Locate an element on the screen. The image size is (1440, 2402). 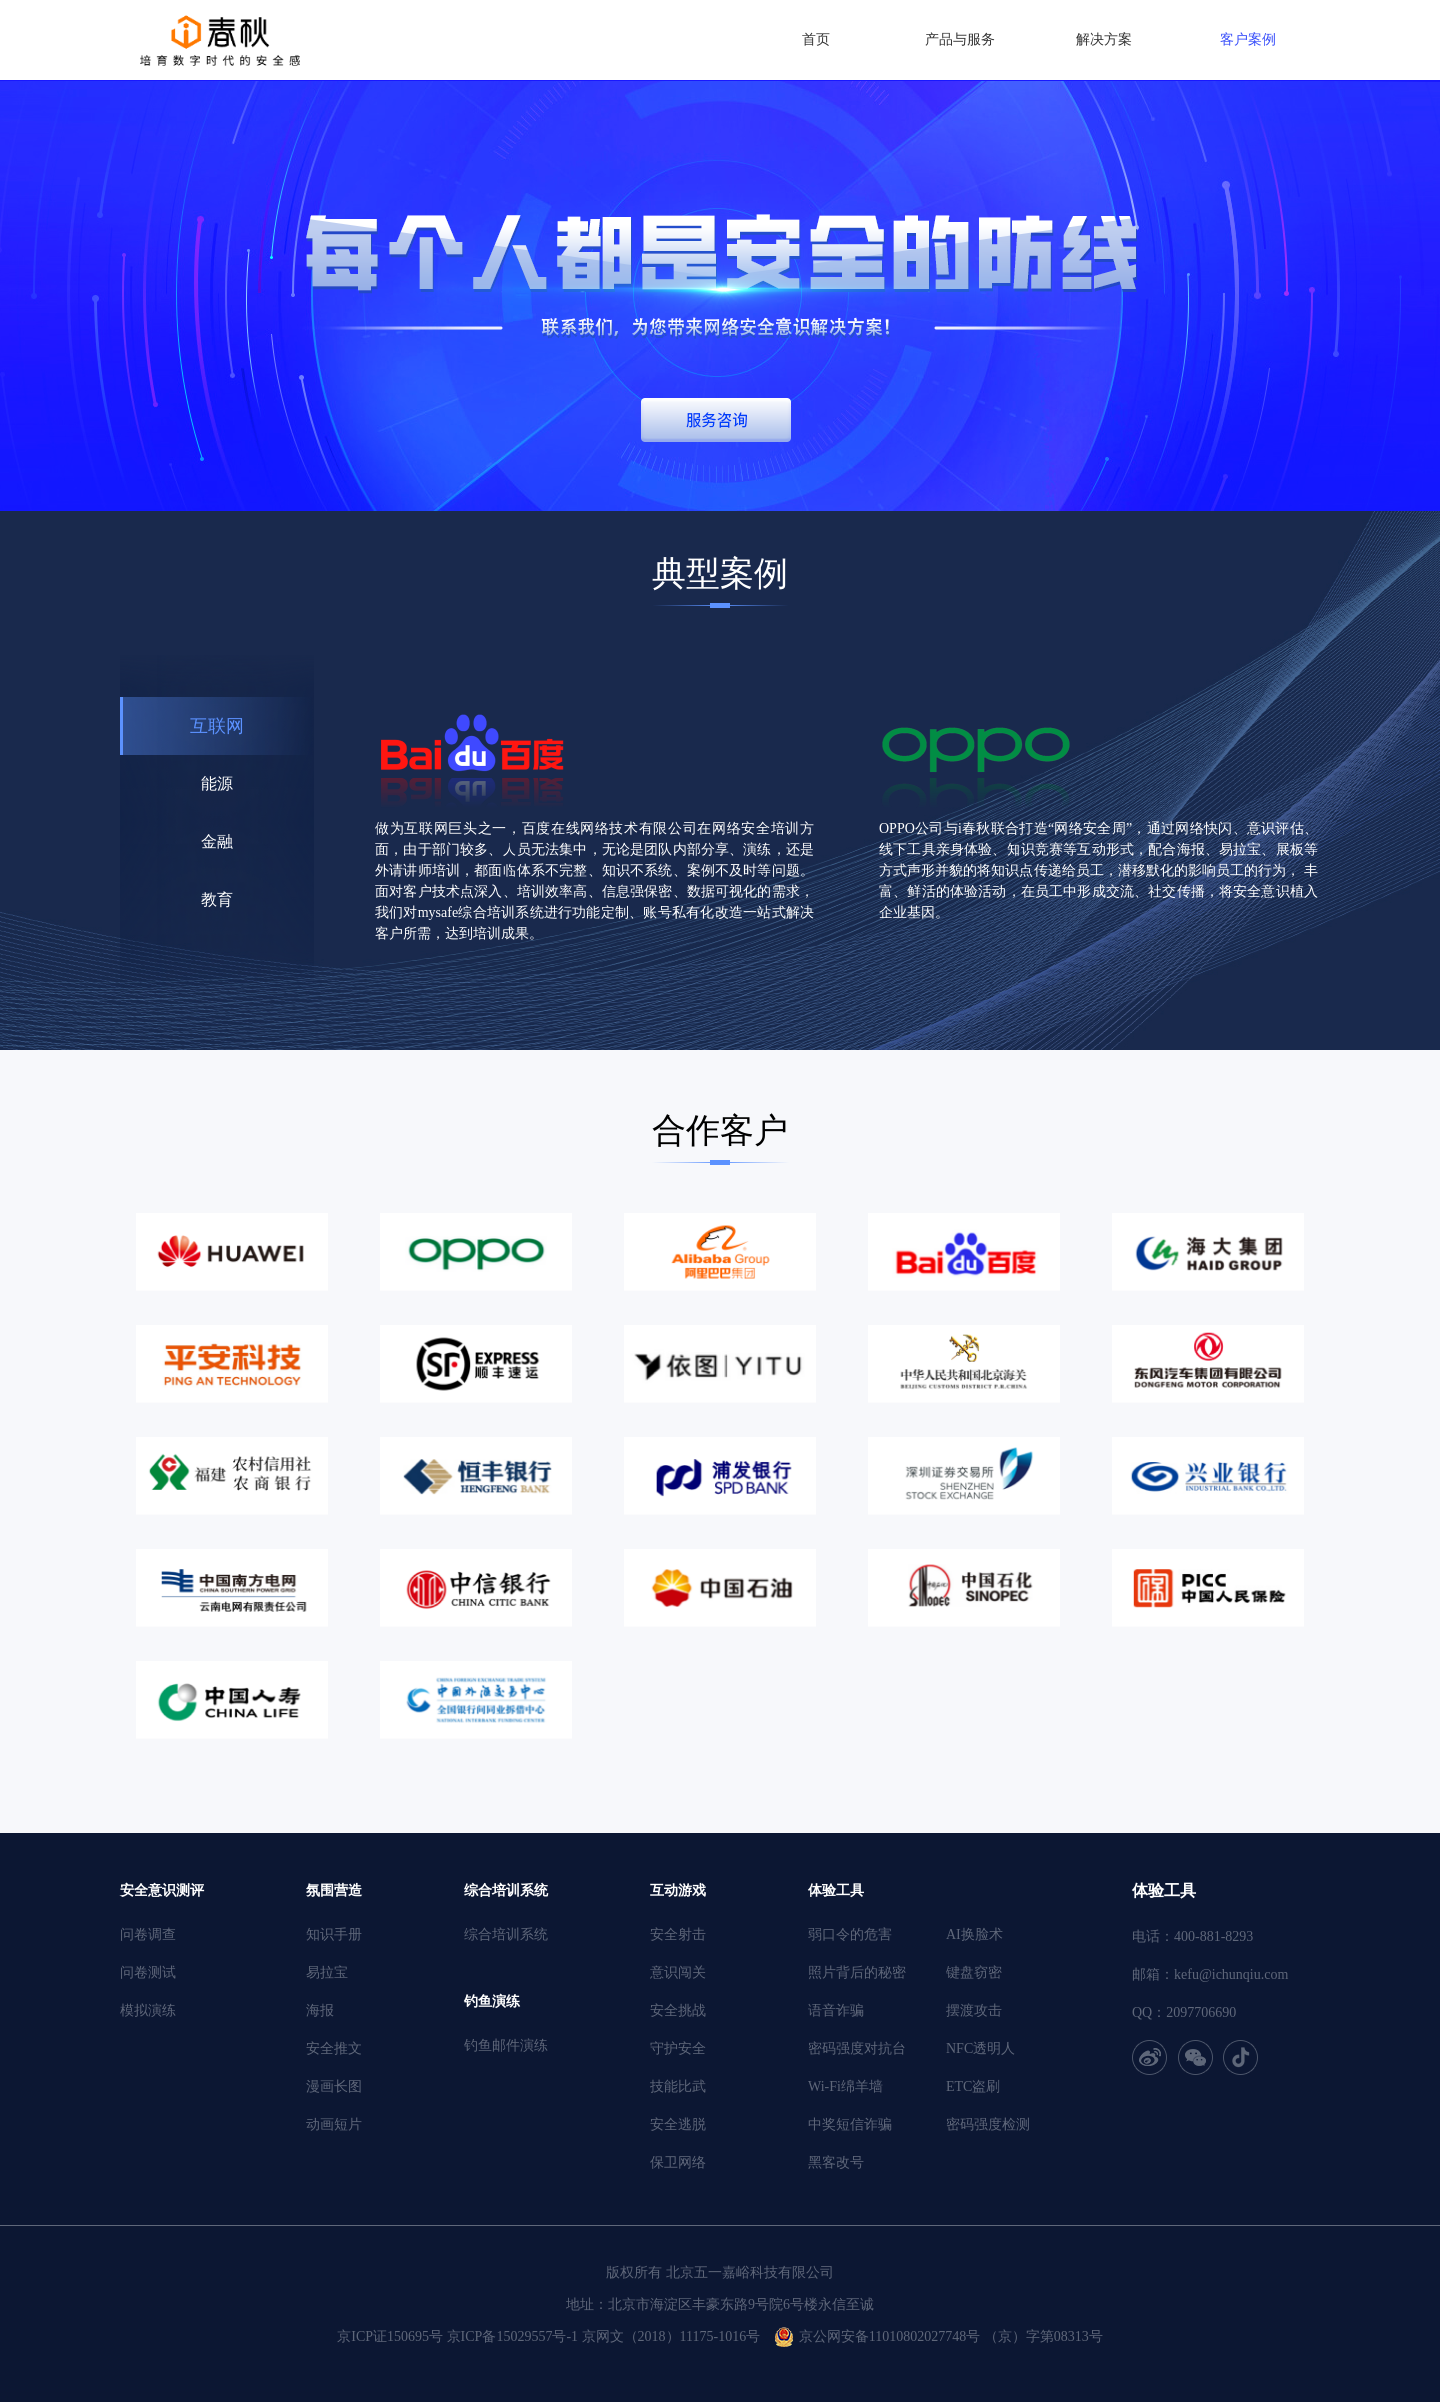
体验工具 is located at coordinates (836, 1890).